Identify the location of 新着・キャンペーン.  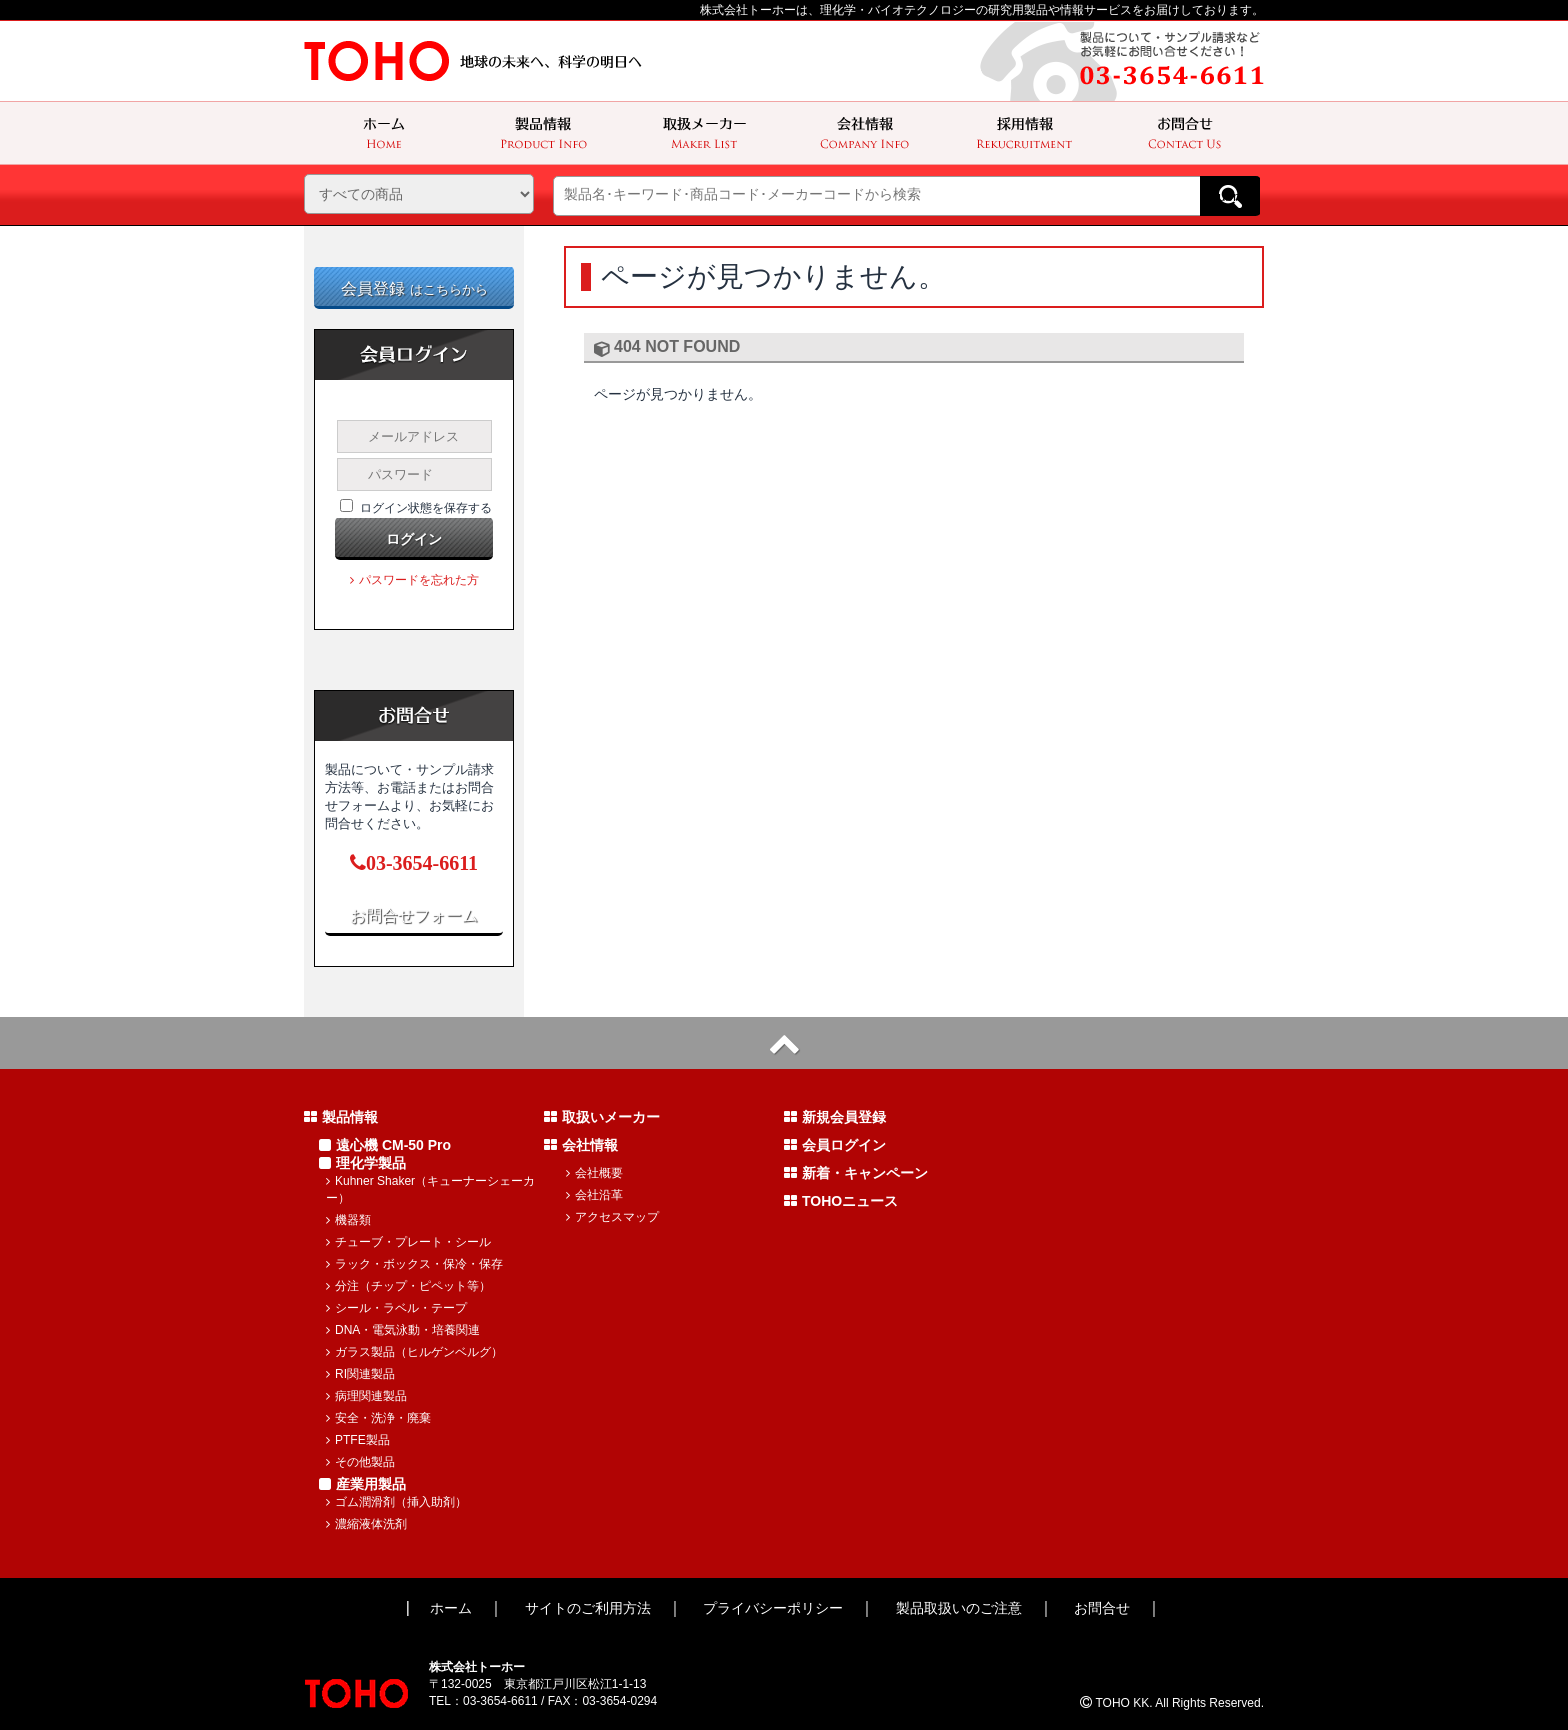
(856, 1173).